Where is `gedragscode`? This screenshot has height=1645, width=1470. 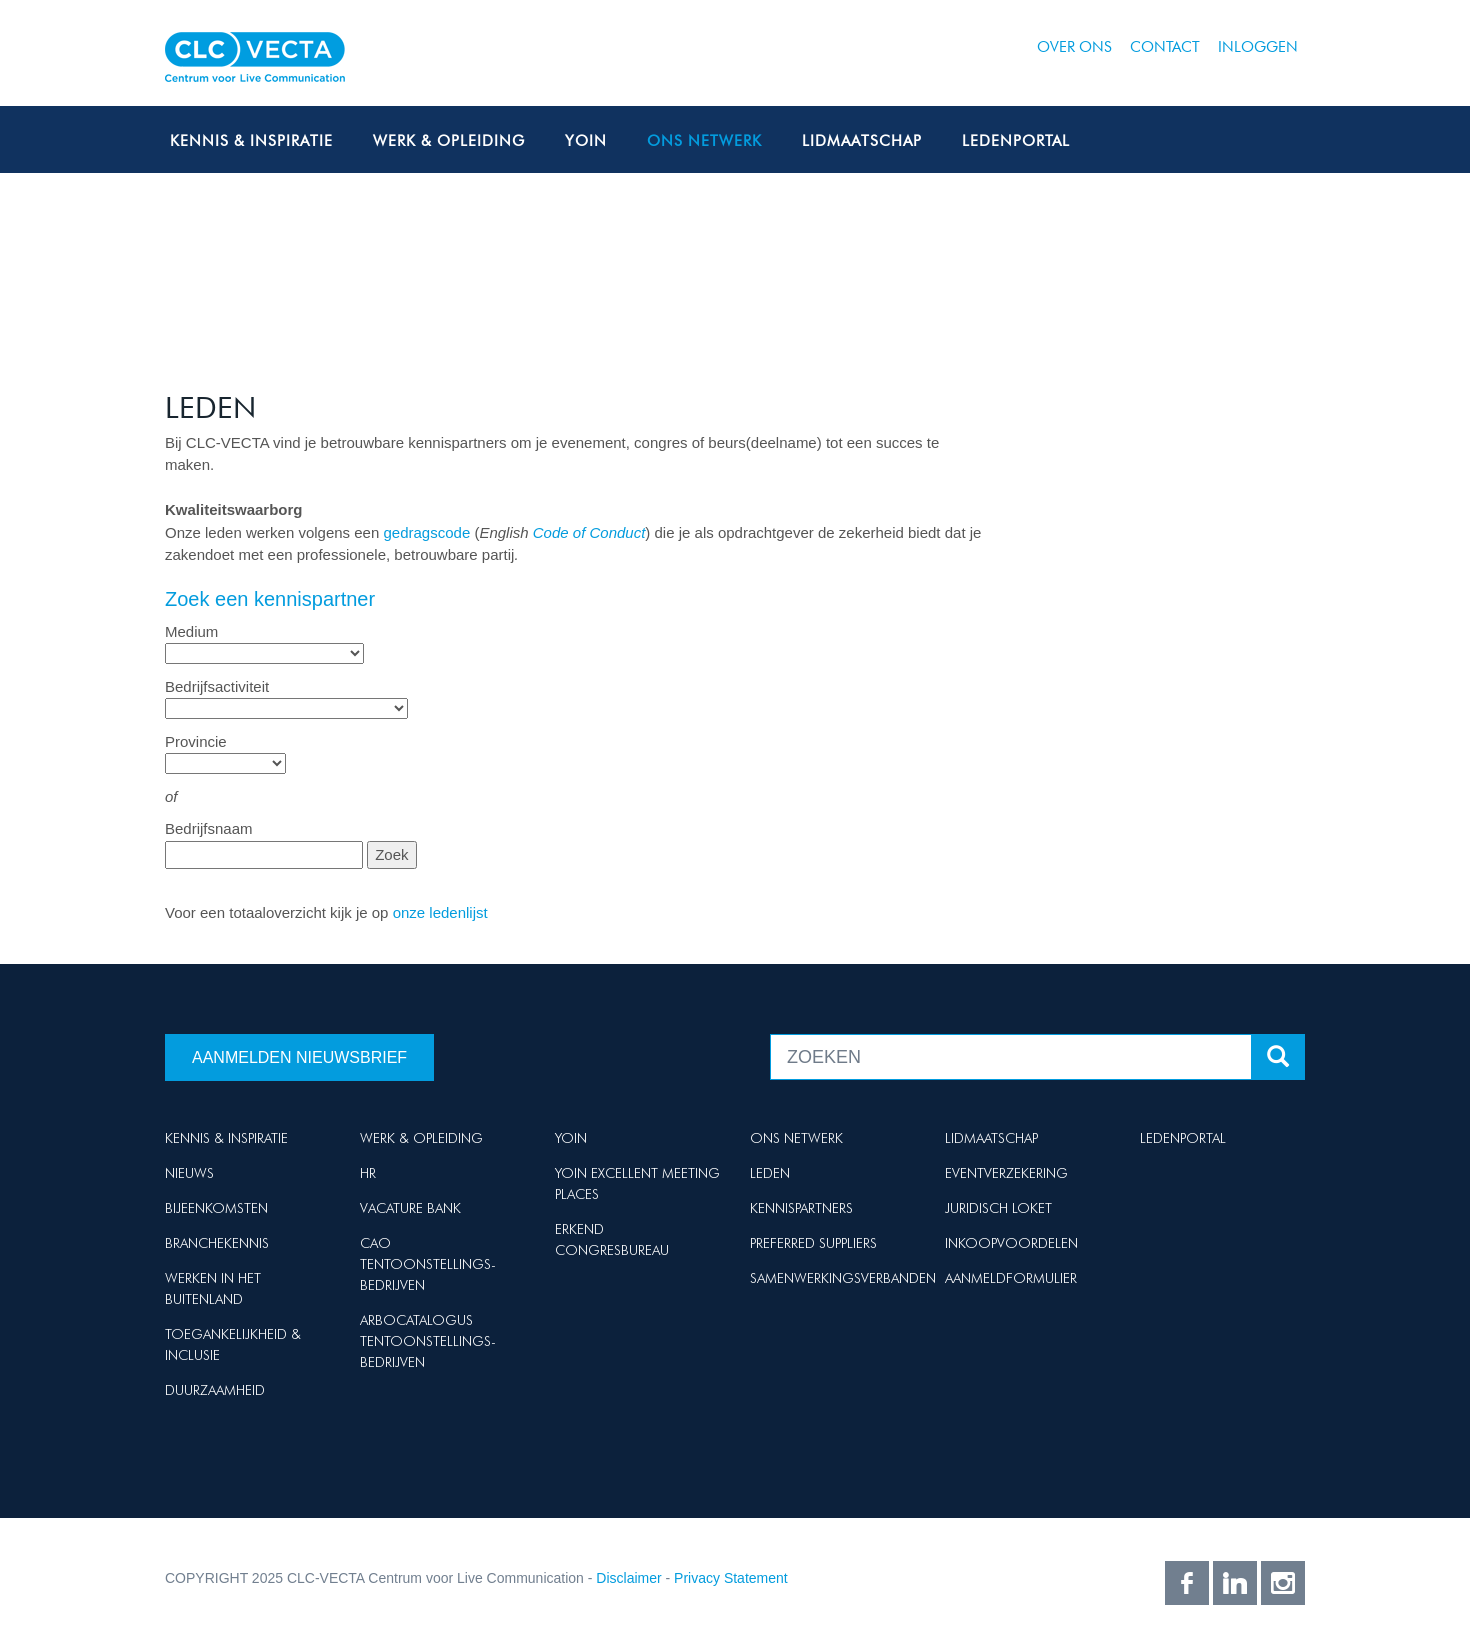 gedragscode is located at coordinates (426, 532).